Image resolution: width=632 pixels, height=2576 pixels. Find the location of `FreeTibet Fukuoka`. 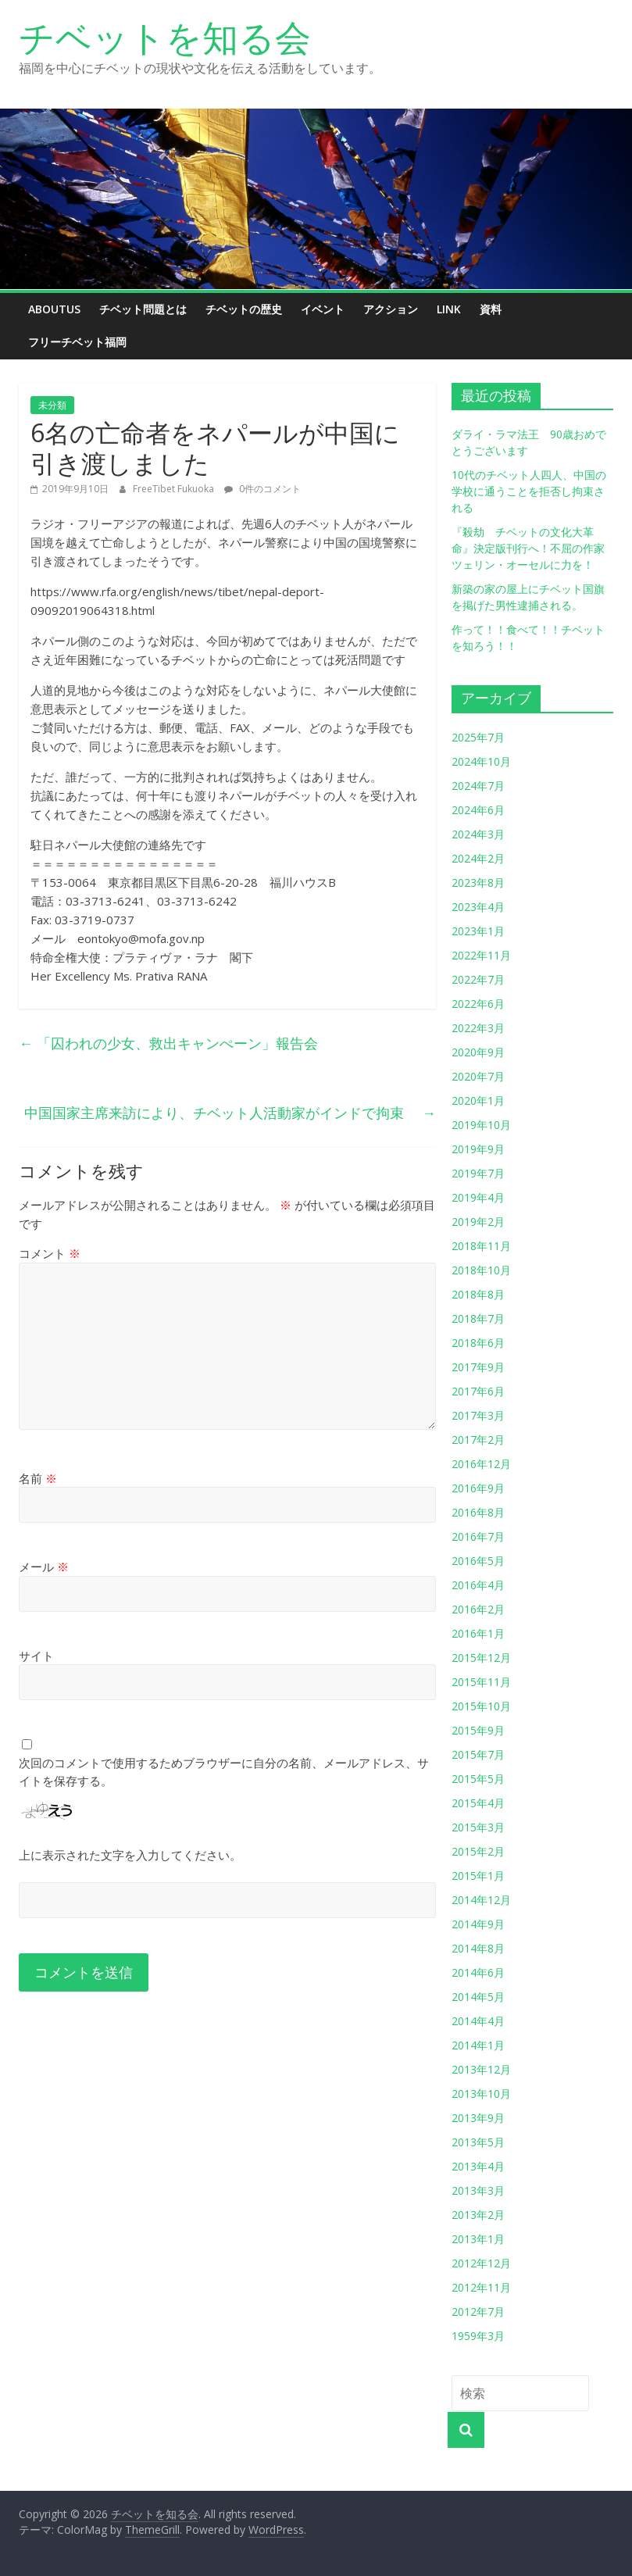

FreeTibet Fukuoka is located at coordinates (174, 488).